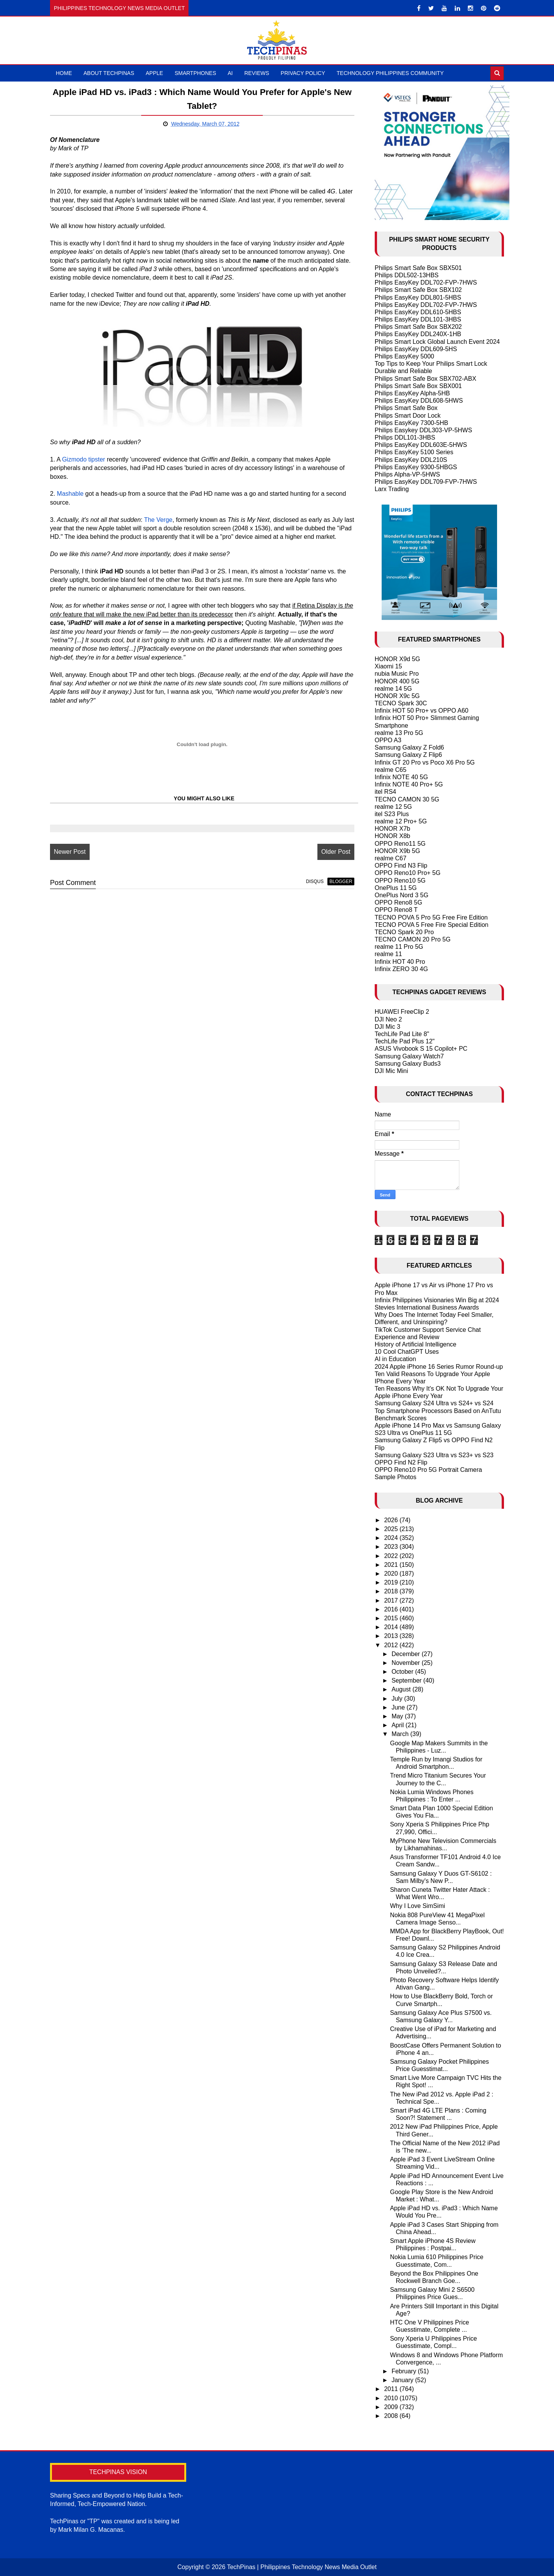 This screenshot has height=2576, width=554. I want to click on TECNO CAMON 20 Pro 5G, so click(413, 939).